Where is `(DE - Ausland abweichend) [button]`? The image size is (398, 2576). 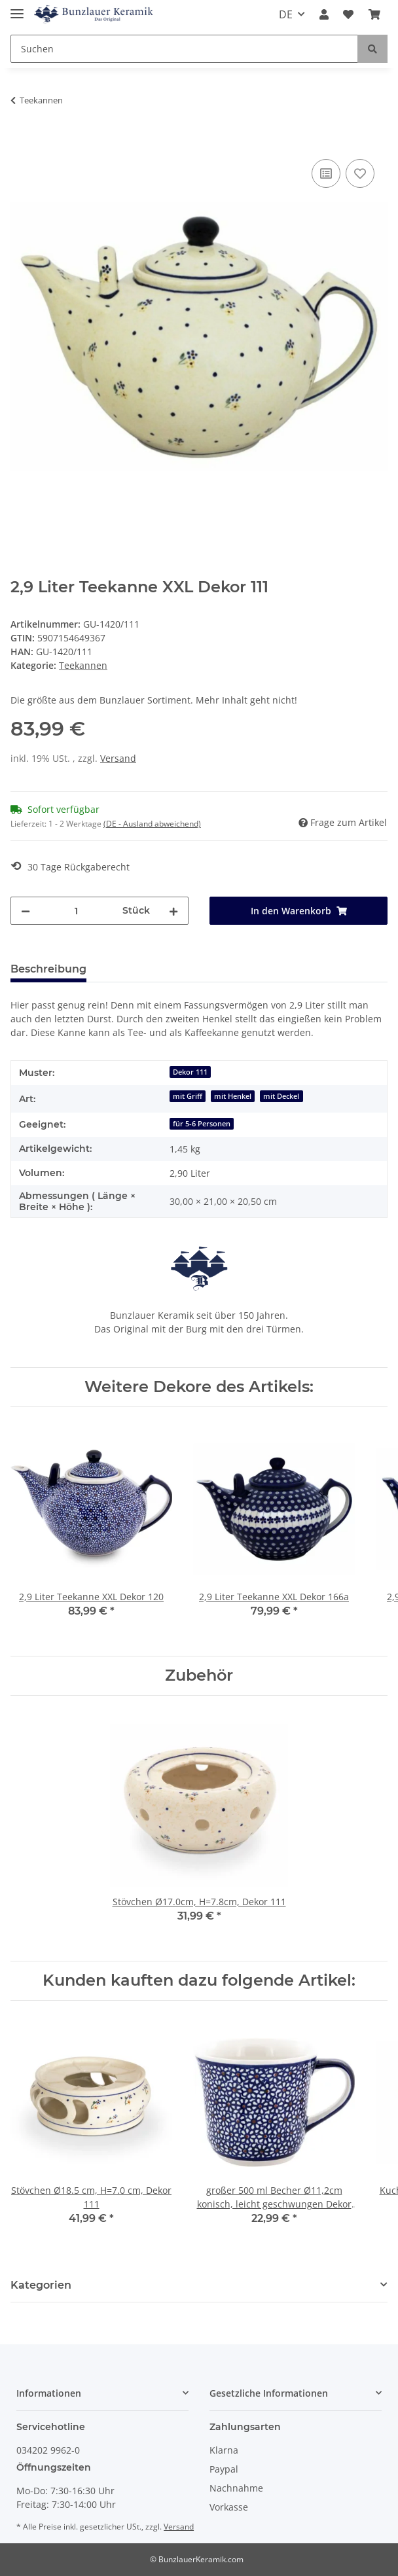 (DE - Ausland abweichend) [button] is located at coordinates (152, 823).